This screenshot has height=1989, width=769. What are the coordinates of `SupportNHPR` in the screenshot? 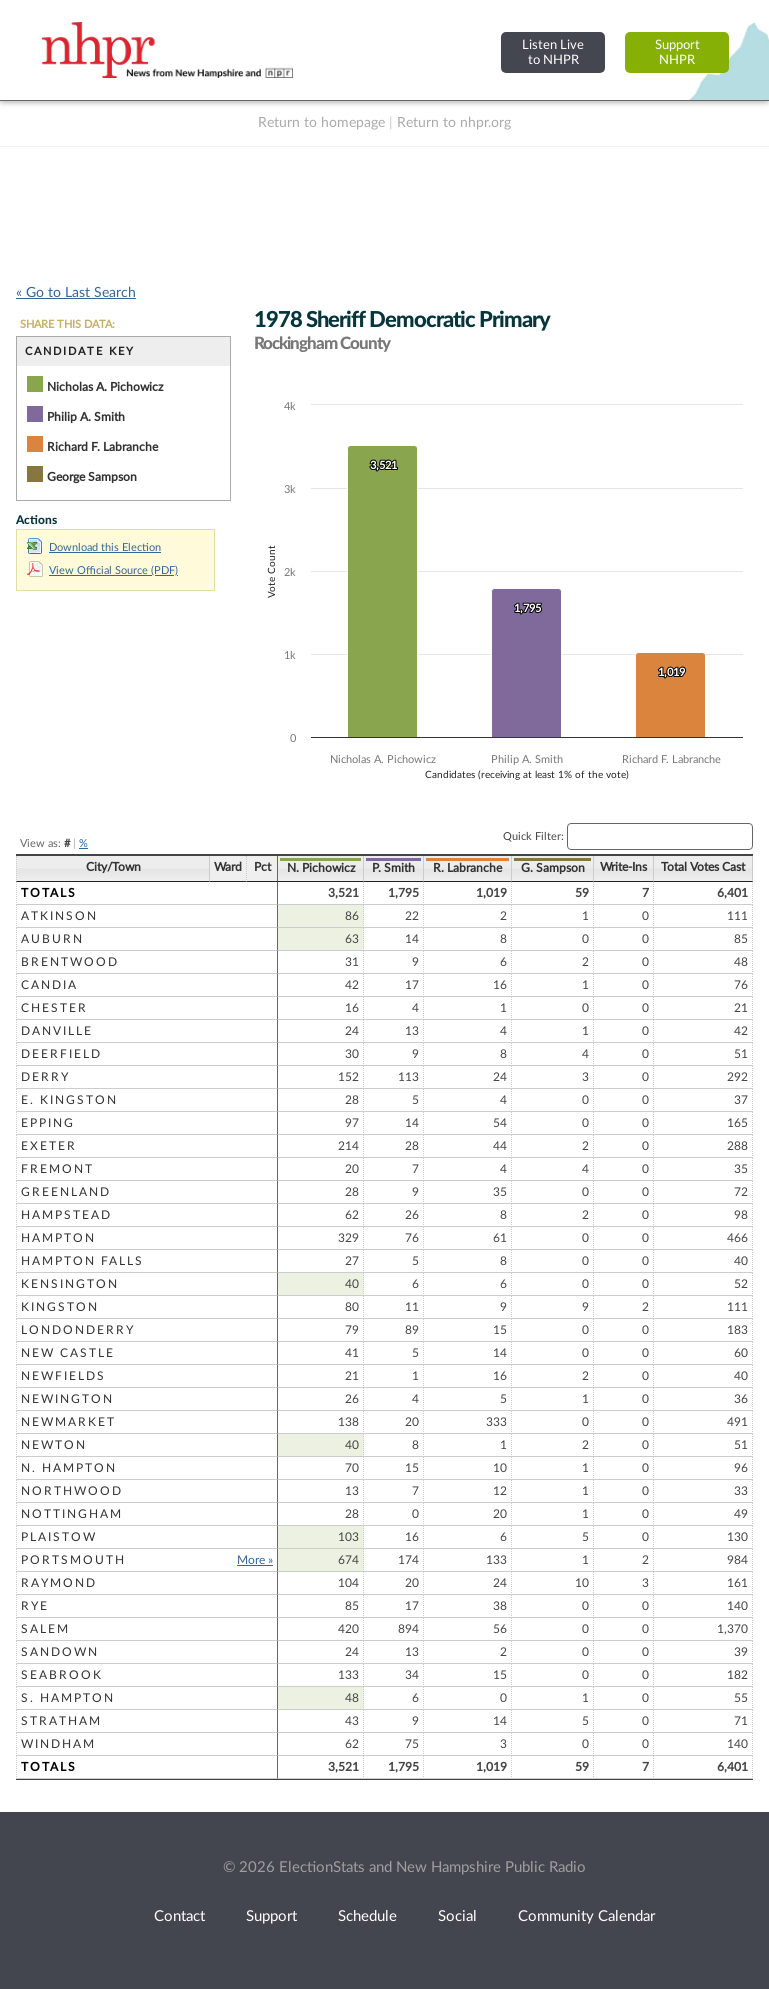 It's located at (677, 52).